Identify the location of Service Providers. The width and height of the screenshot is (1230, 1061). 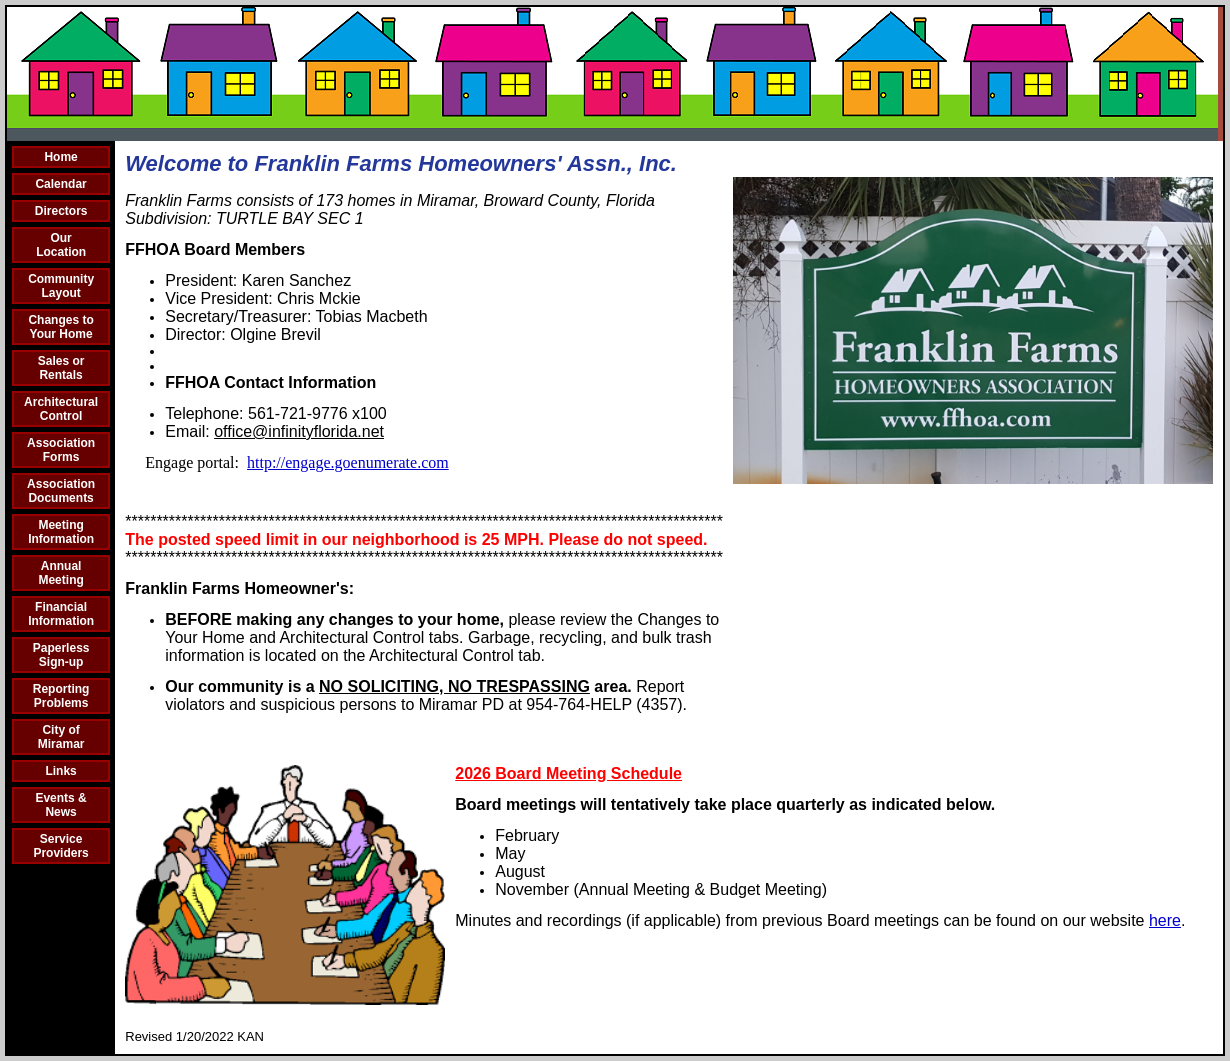
(60, 846).